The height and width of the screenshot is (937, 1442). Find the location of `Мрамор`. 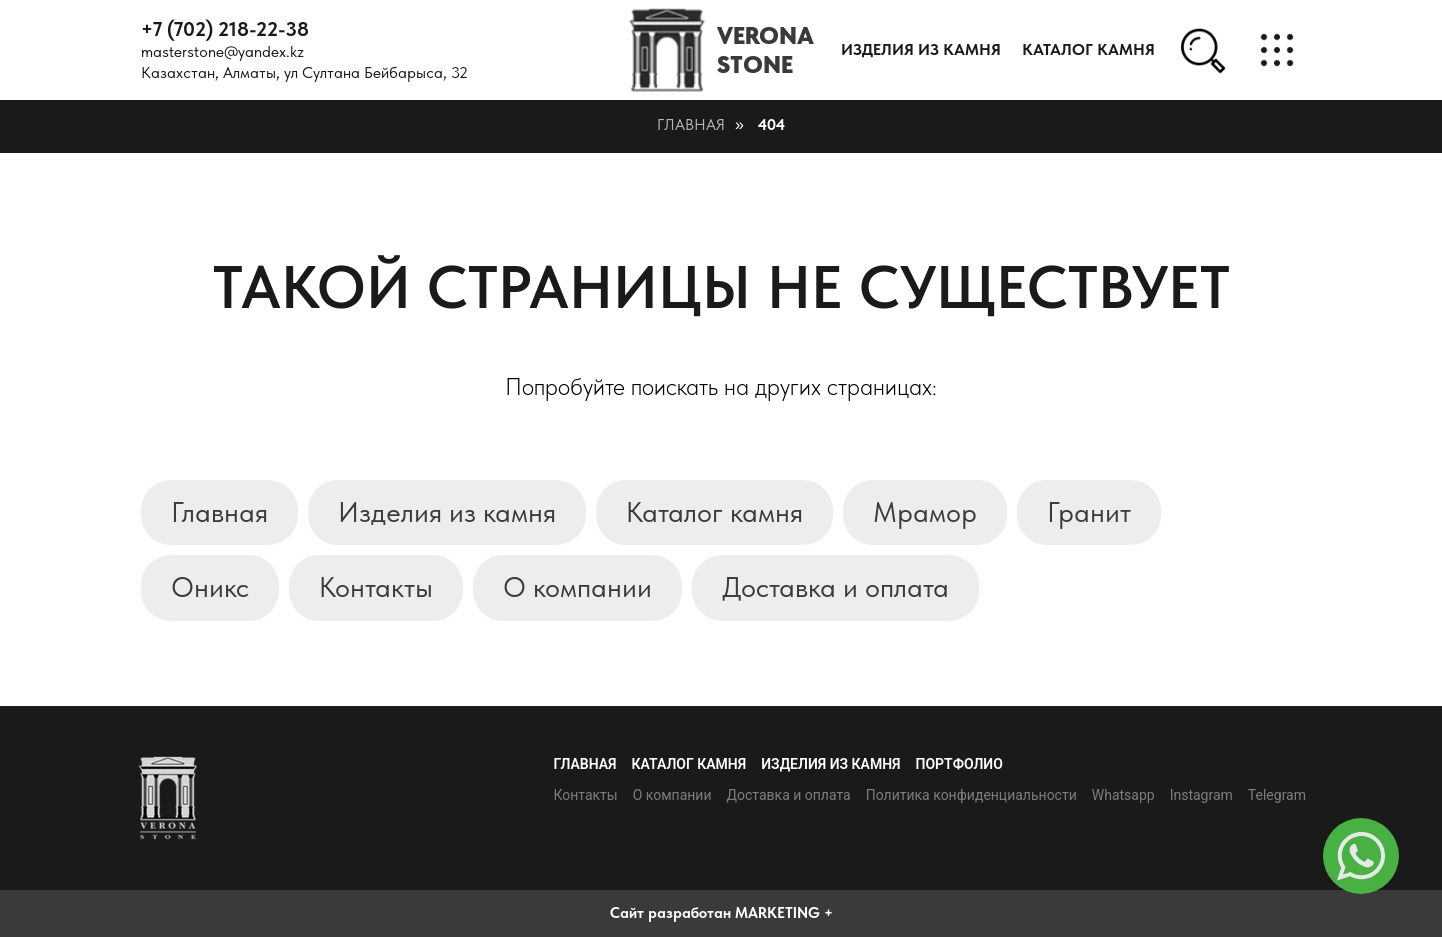

Мрамор is located at coordinates (925, 512).